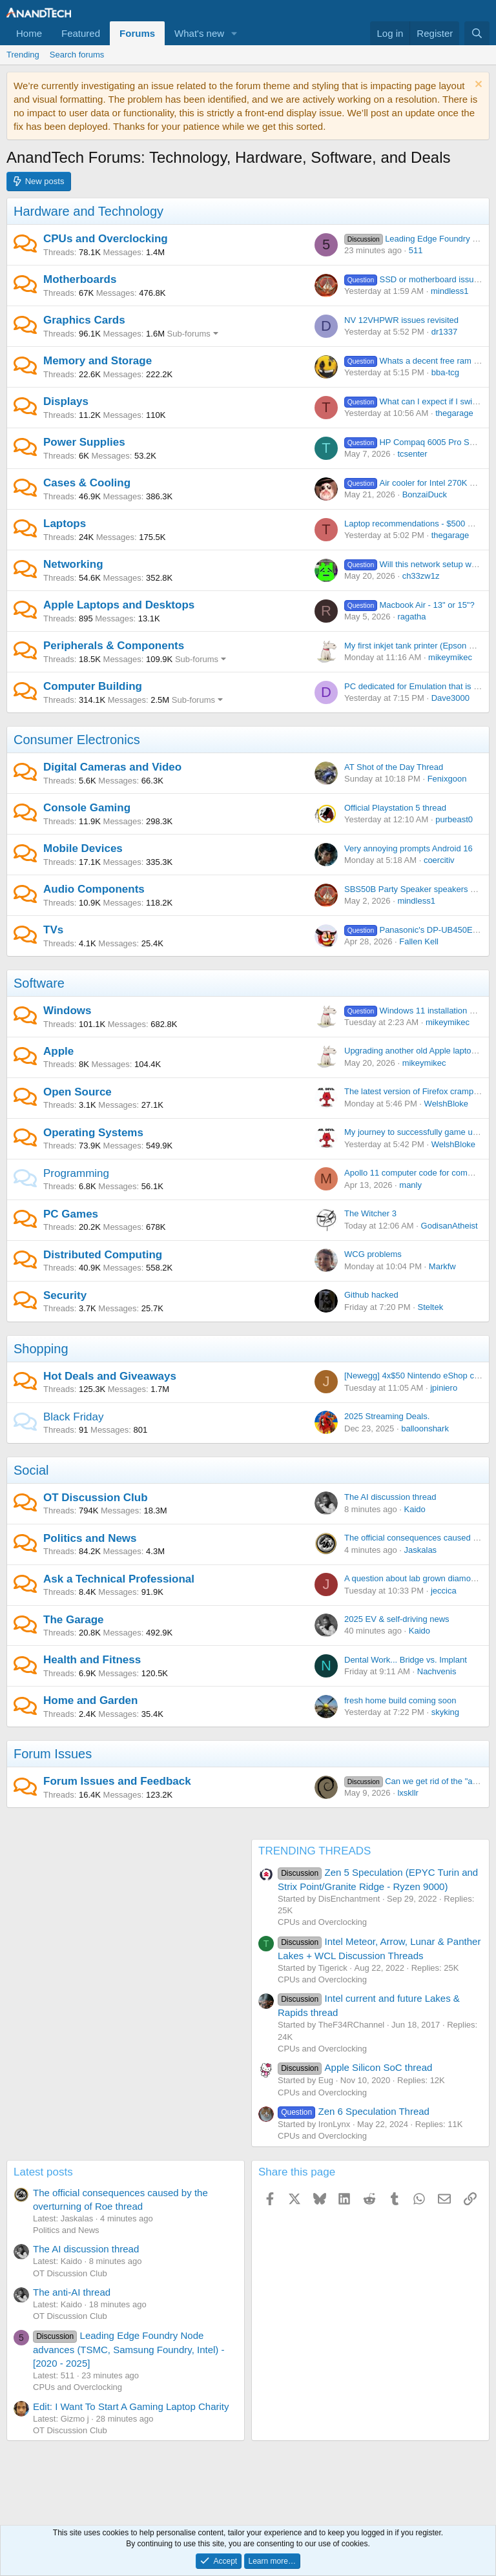  What do you see at coordinates (409, 605) in the screenshot?
I see `Macbook Air - 13" or 15"?` at bounding box center [409, 605].